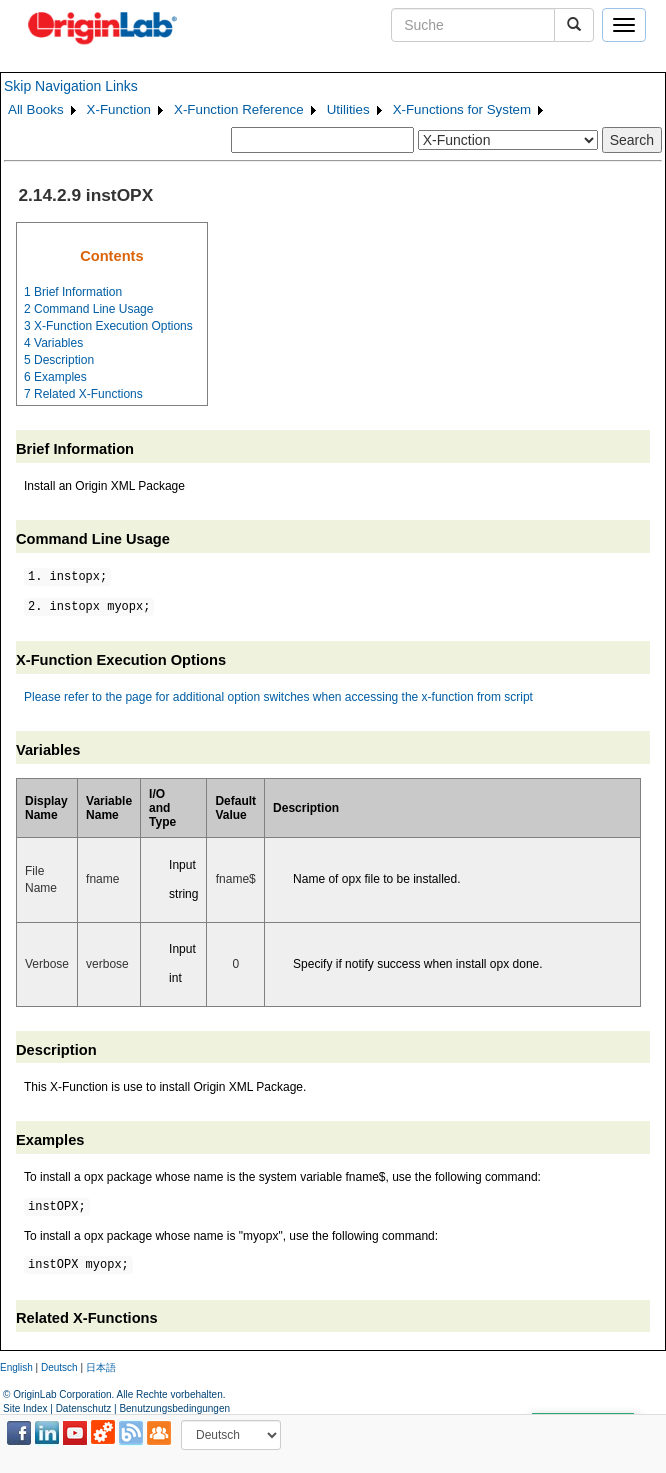 This screenshot has height=1473, width=666. Describe the element at coordinates (16, 1367) in the screenshot. I see `English` at that location.